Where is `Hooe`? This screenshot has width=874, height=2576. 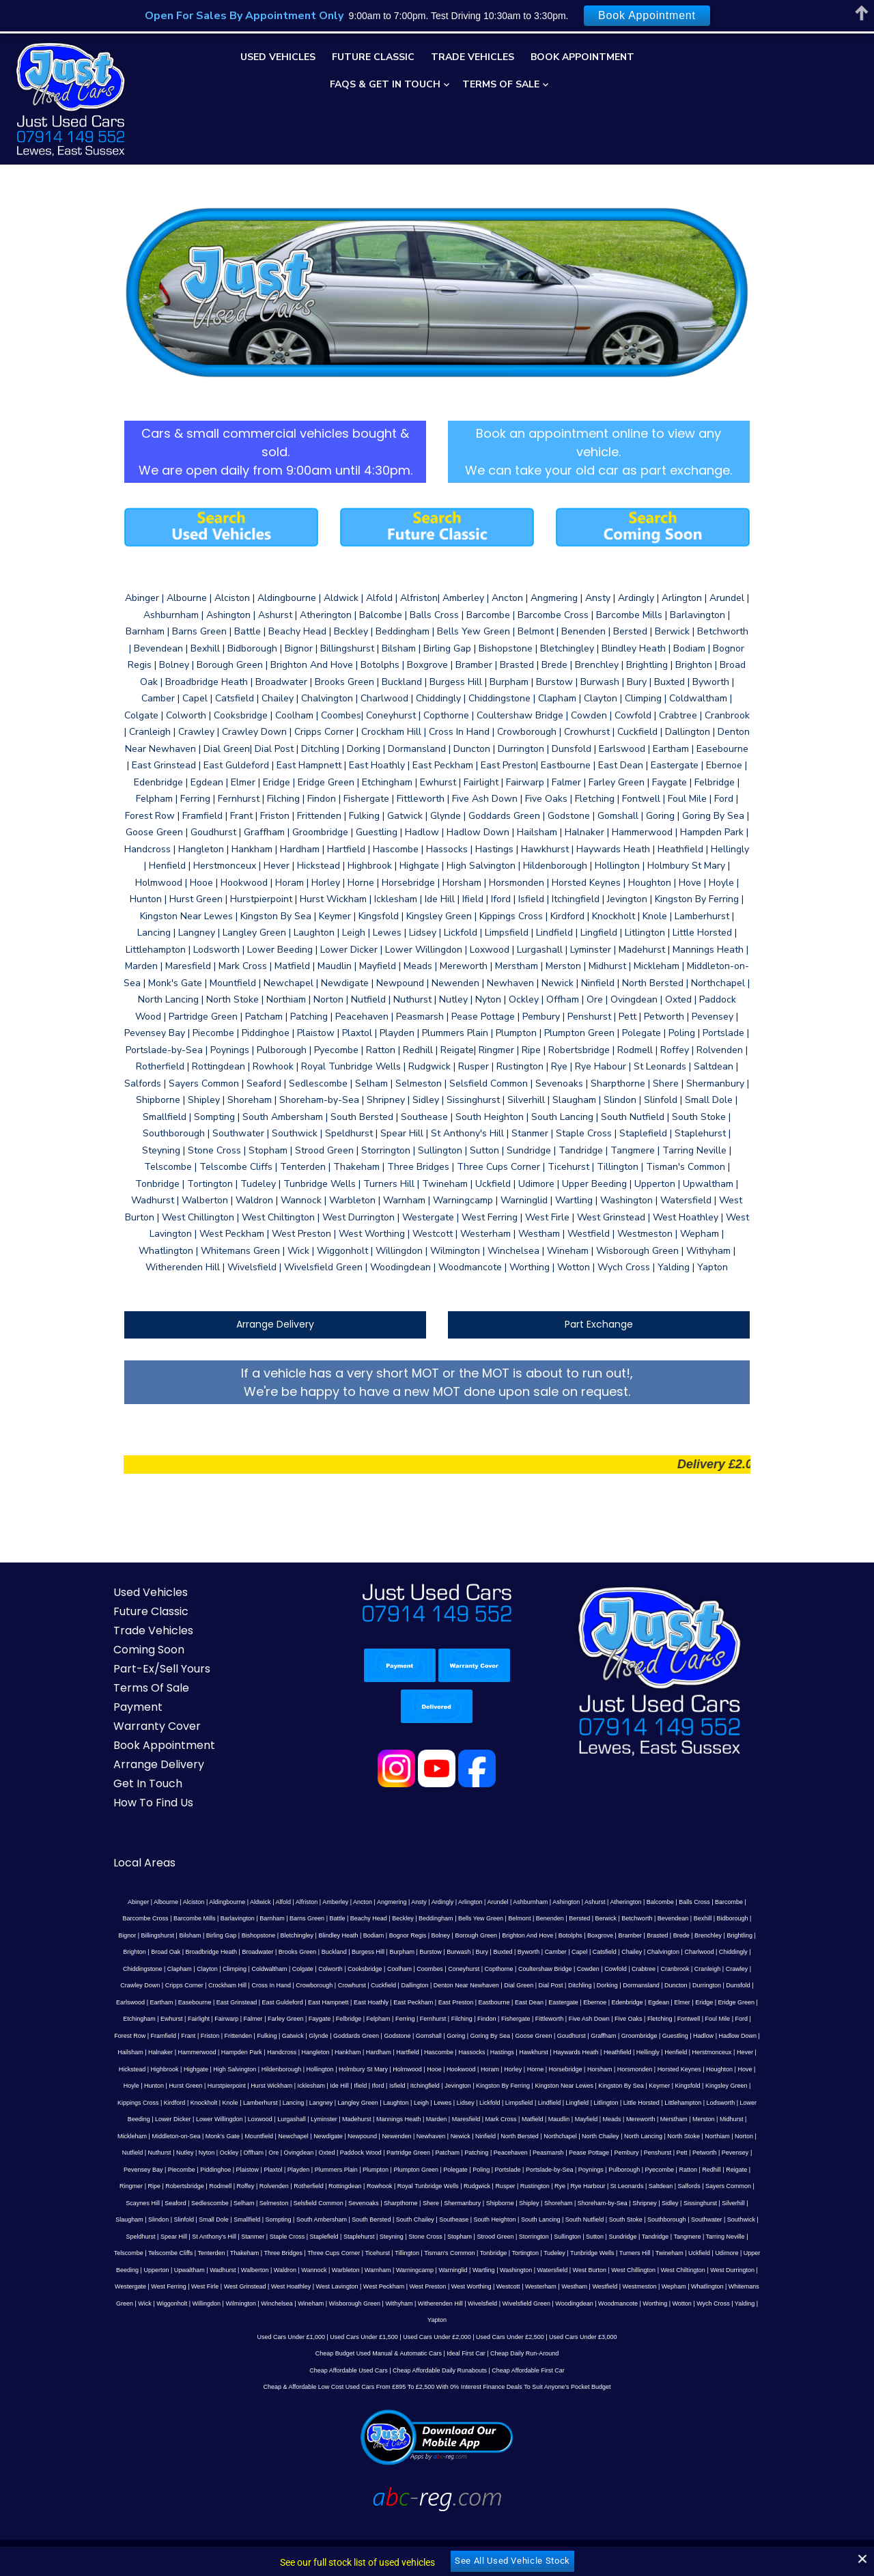
Hooe is located at coordinates (153, 2048).